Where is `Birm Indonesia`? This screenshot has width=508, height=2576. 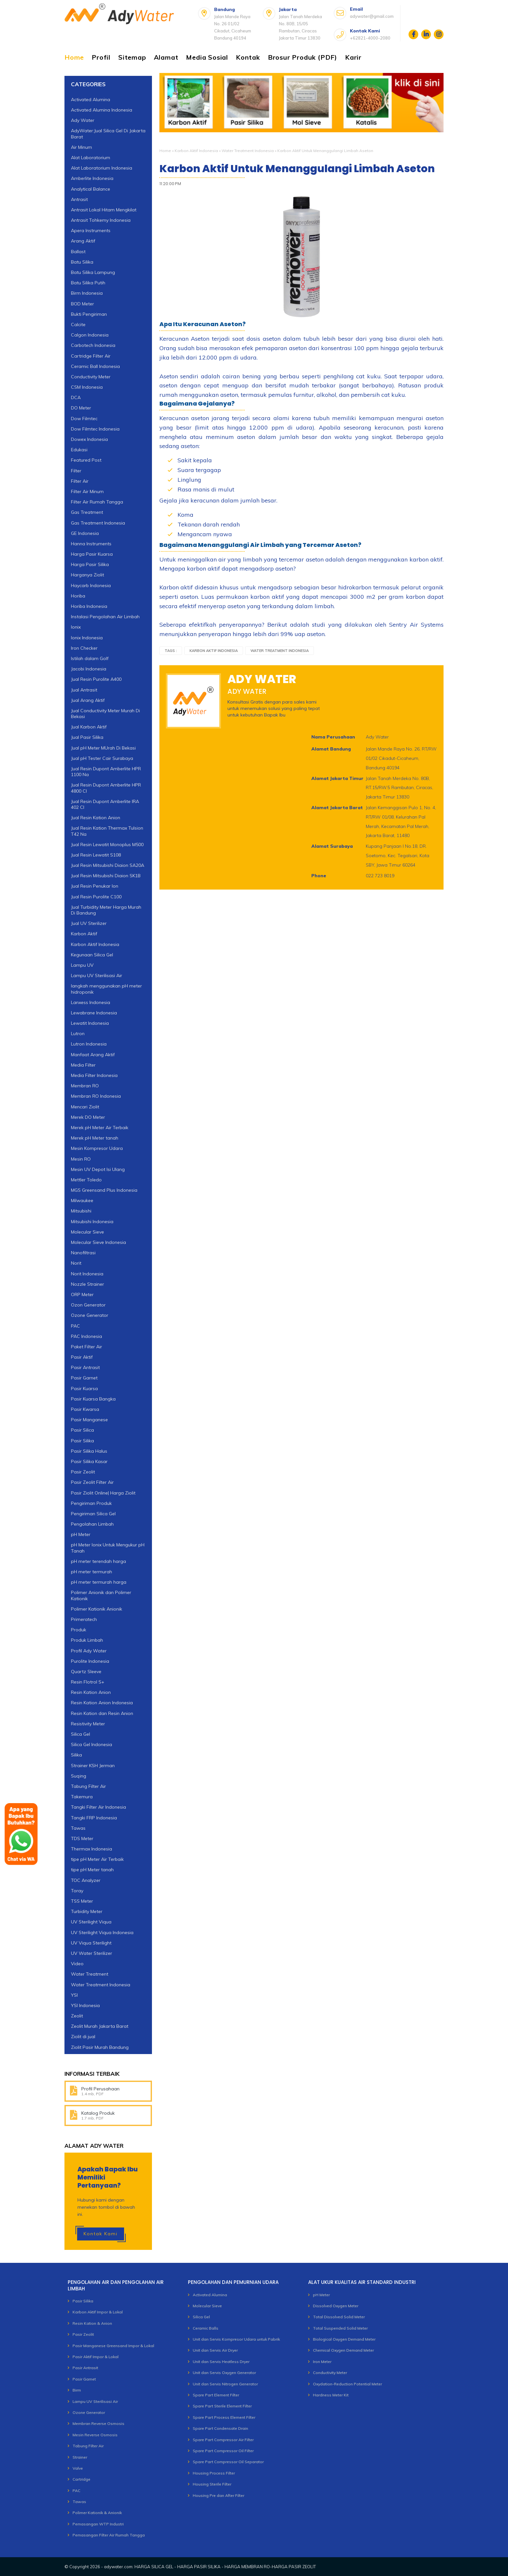
Birm Indonesia is located at coordinates (87, 293).